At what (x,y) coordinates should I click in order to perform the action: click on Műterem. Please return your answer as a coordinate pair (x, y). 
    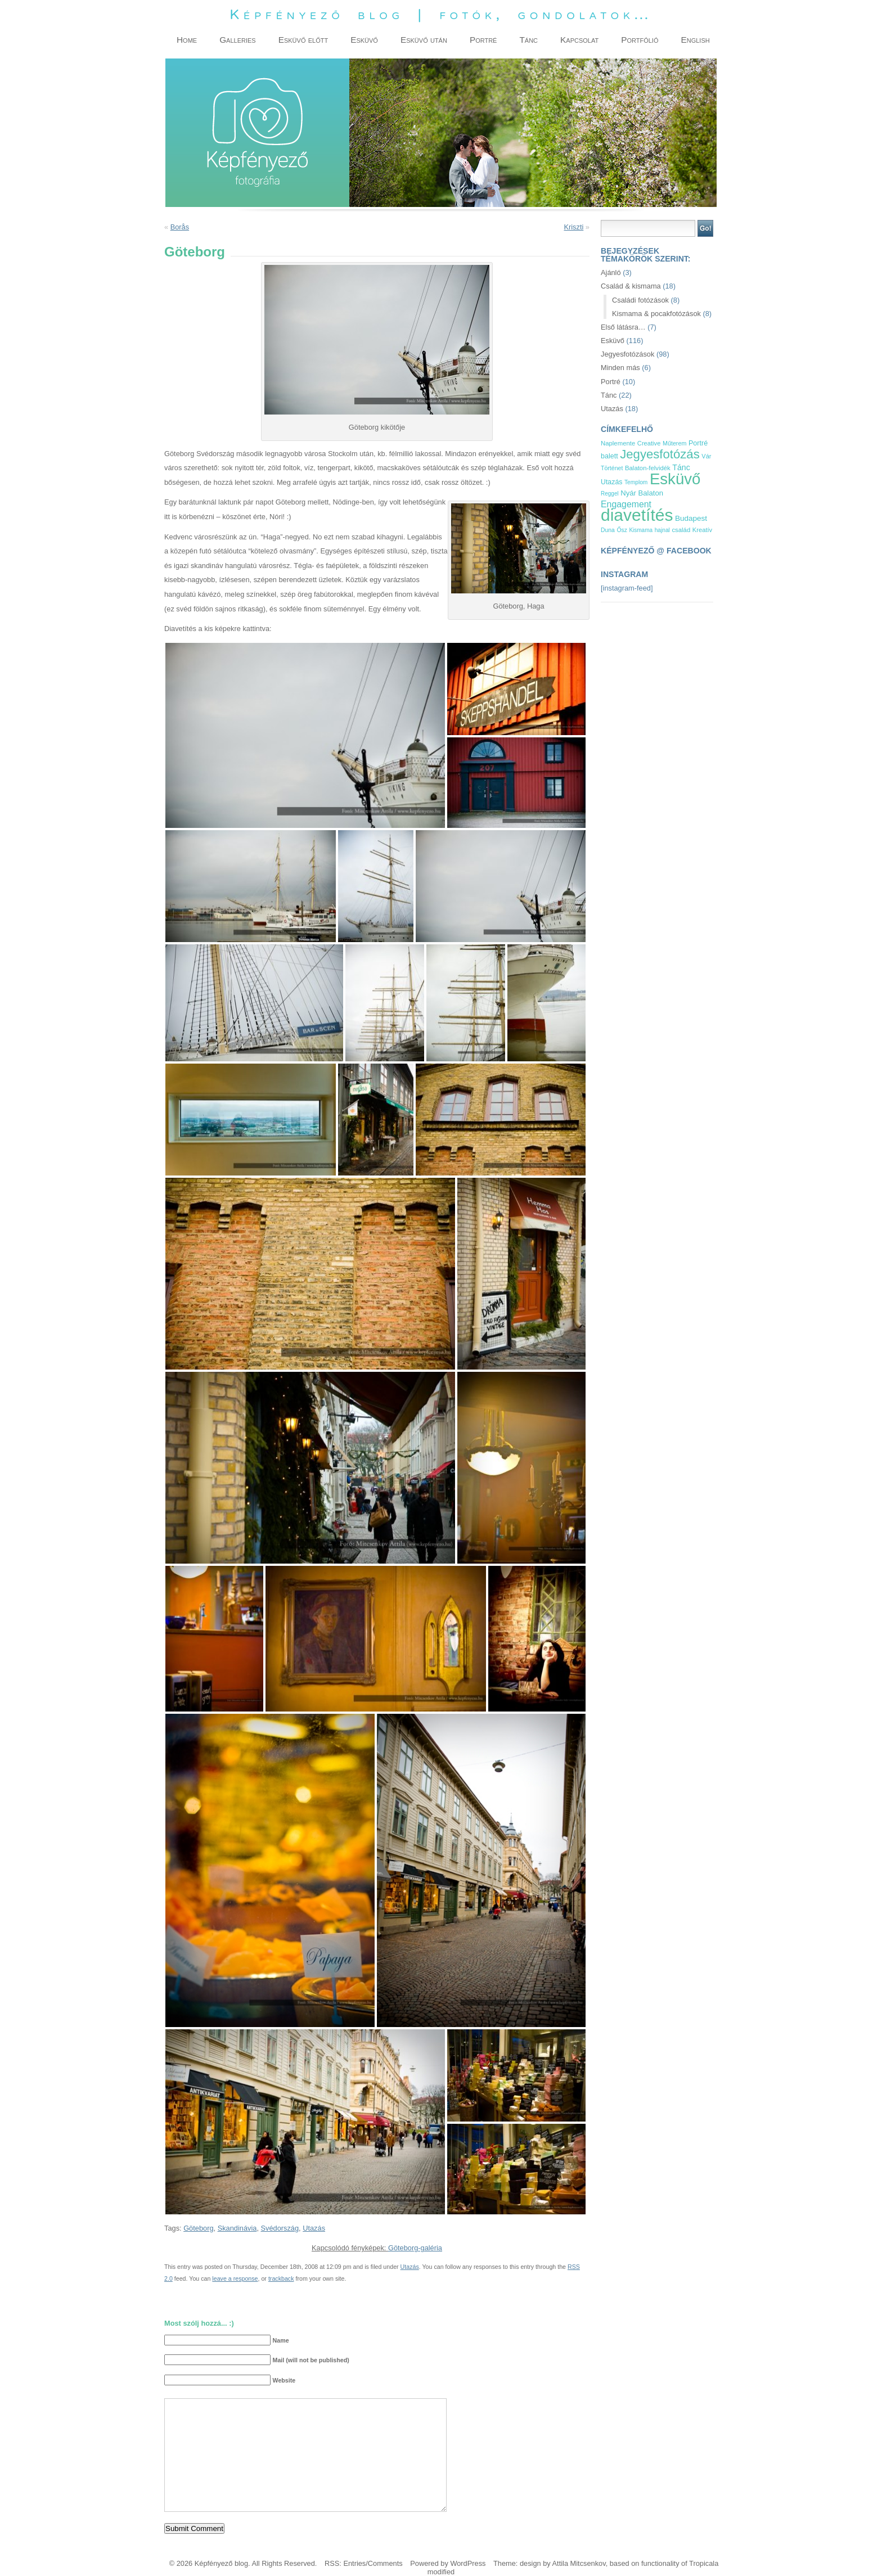
    Looking at the image, I should click on (674, 443).